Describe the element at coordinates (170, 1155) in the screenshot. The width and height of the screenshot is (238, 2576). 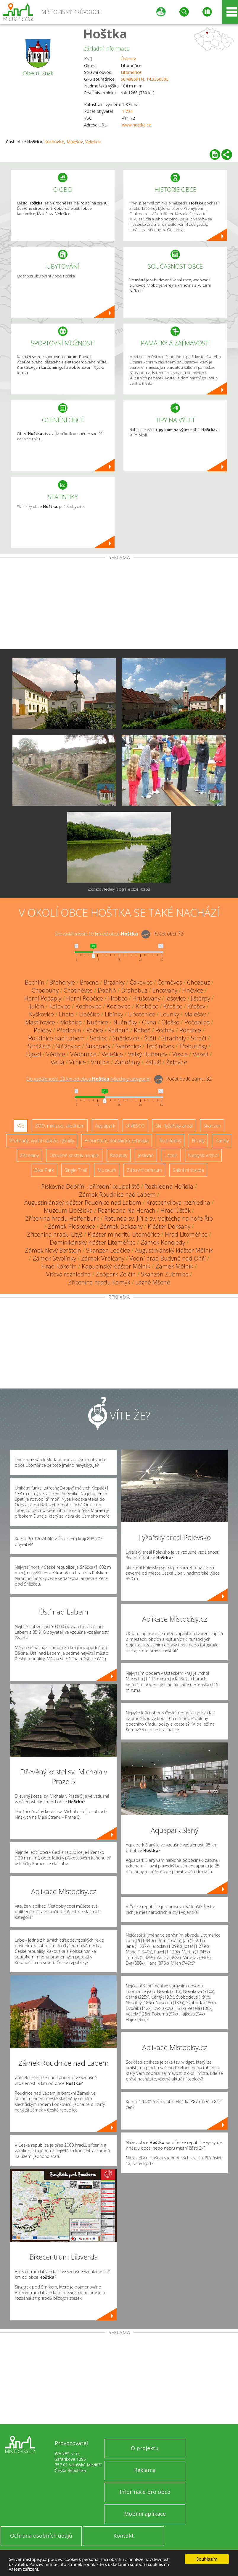
I see `Lázně` at that location.